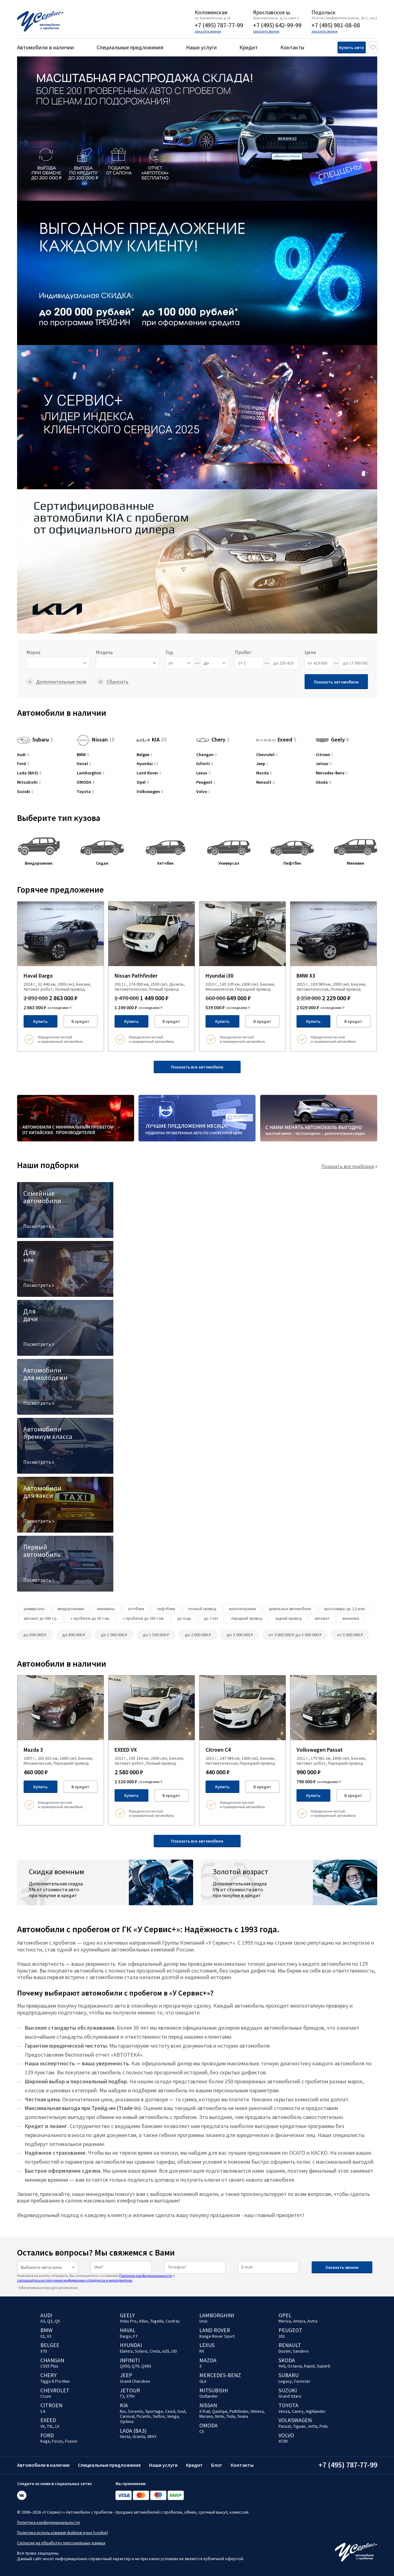 The height and width of the screenshot is (2576, 394). I want to click on Polo, so click(323, 2426).